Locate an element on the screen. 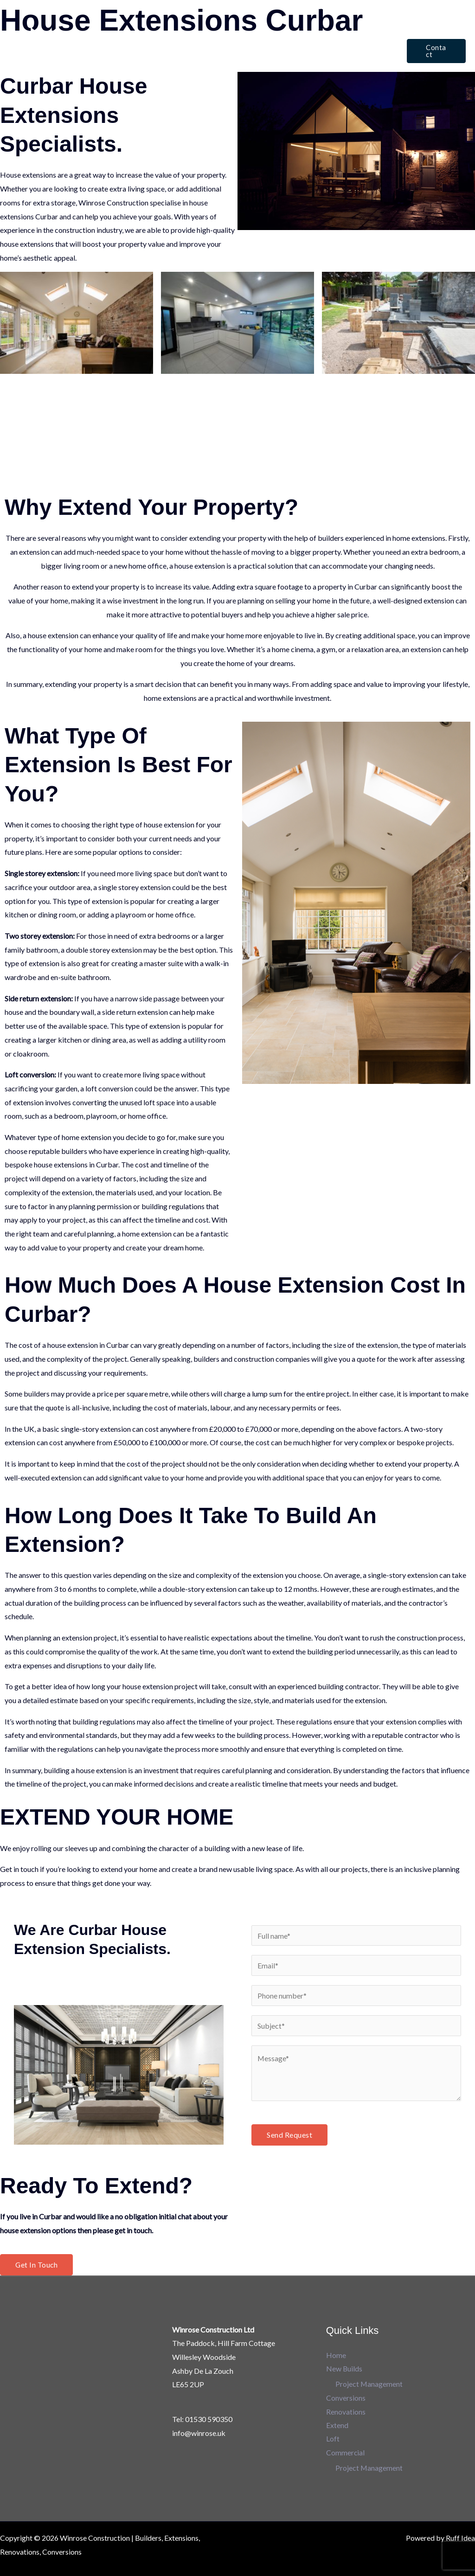 This screenshot has height=2576, width=475. Renovations is located at coordinates (262, 34).